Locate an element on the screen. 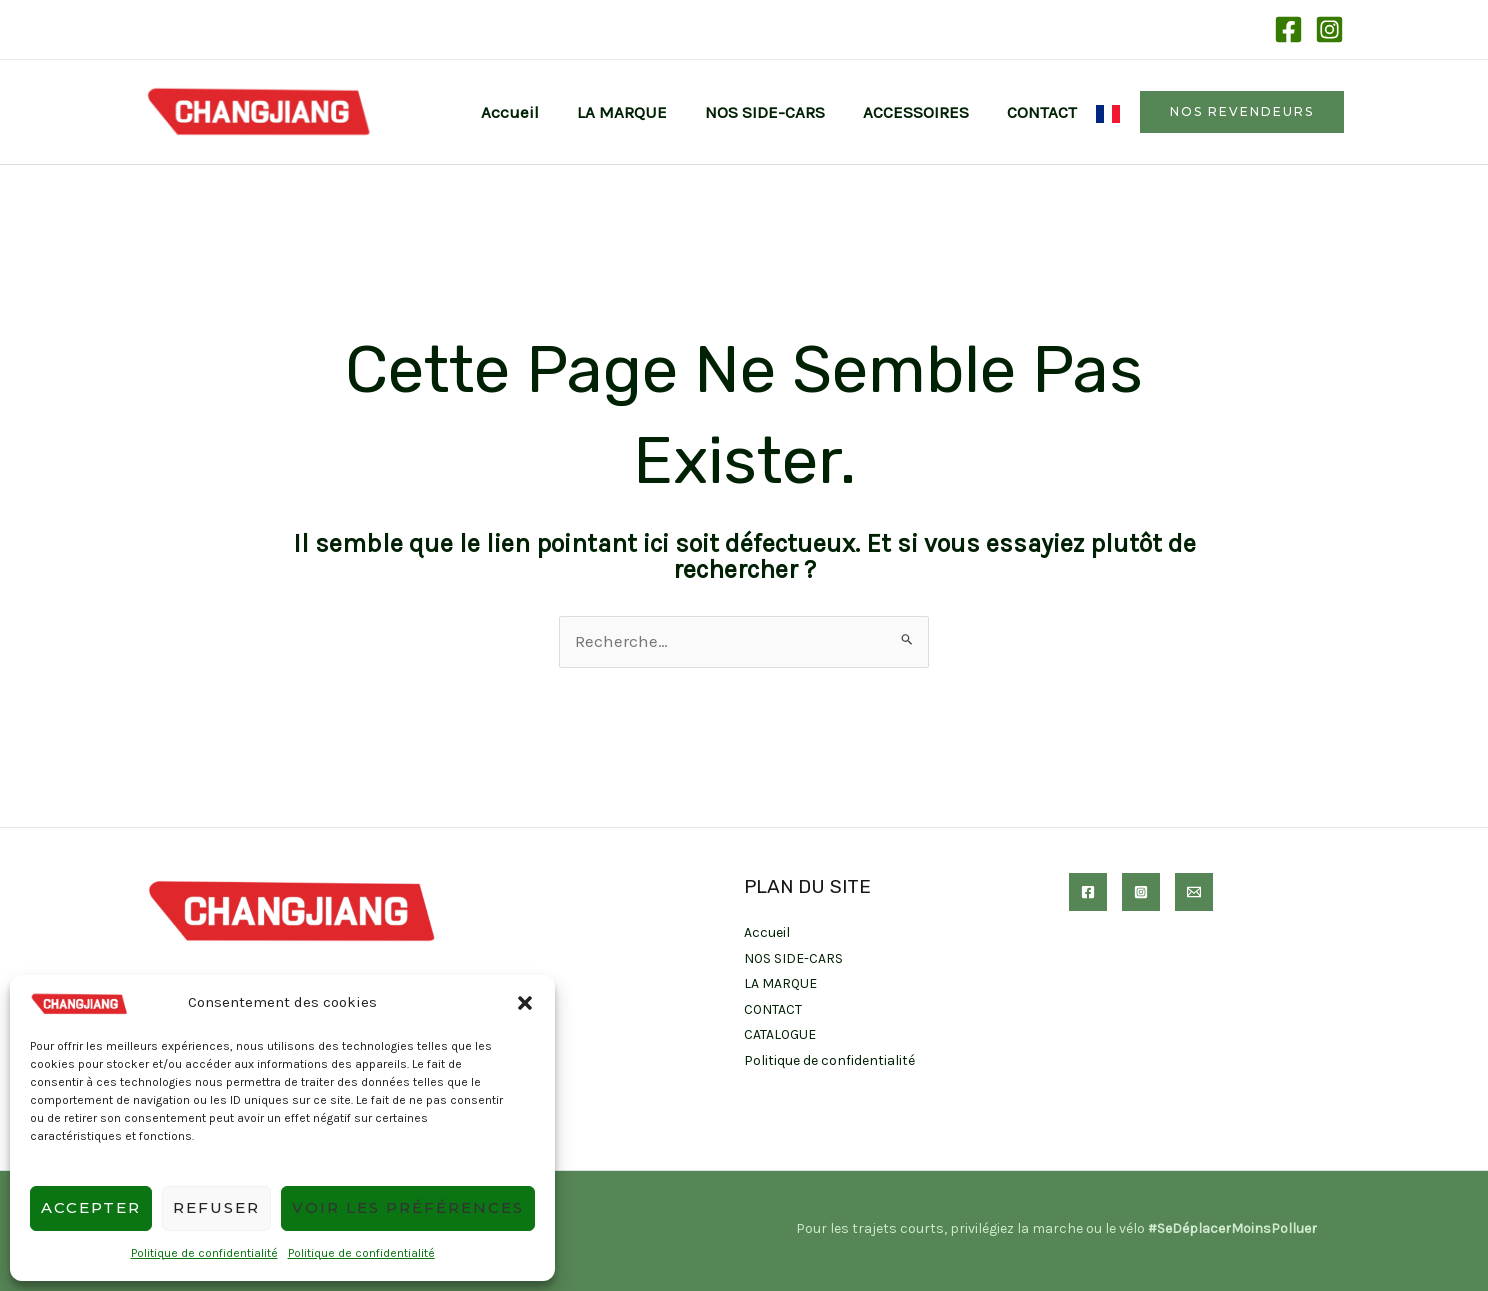  [button] is located at coordinates (525, 1003).